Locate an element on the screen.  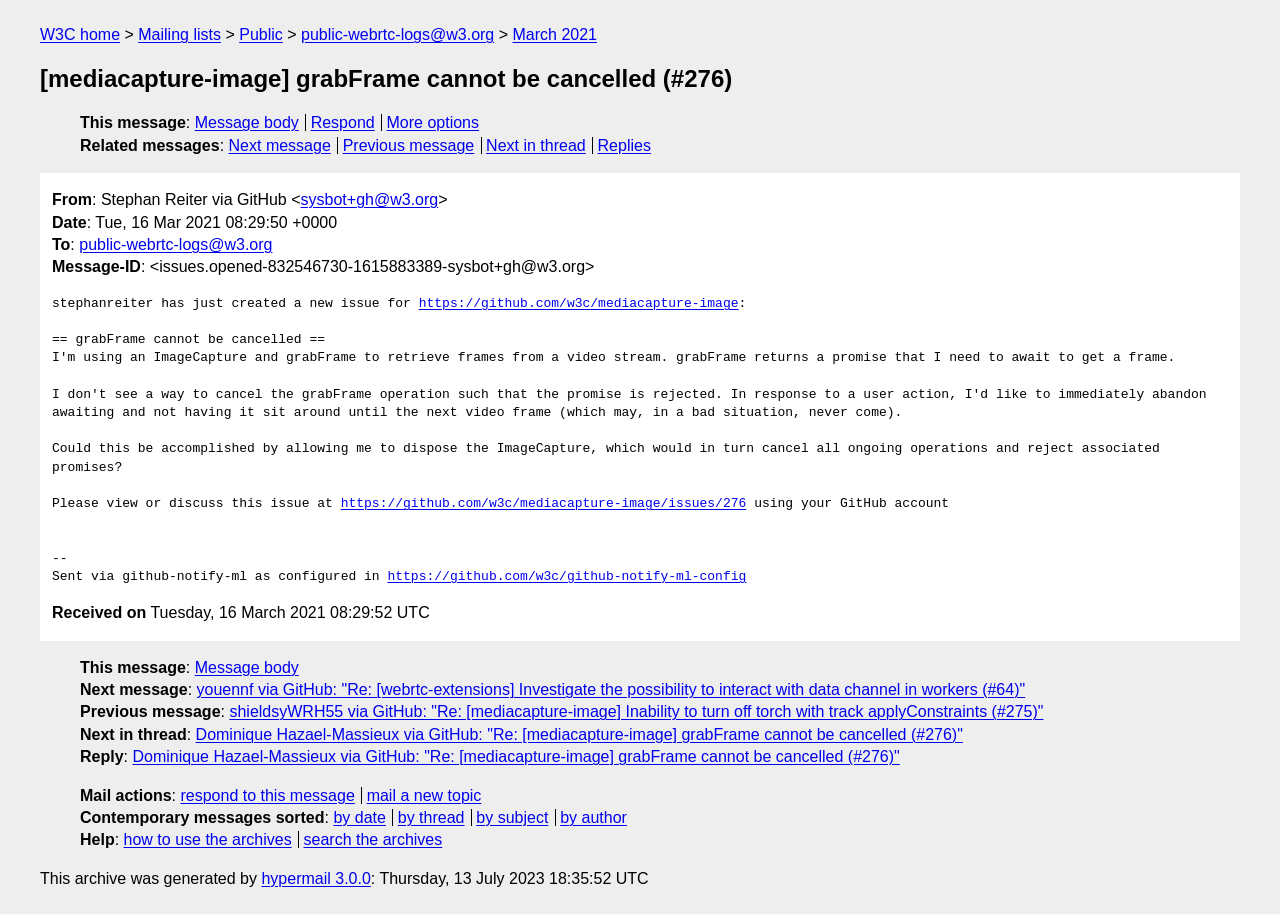
how to use the archives is located at coordinates (208, 839).